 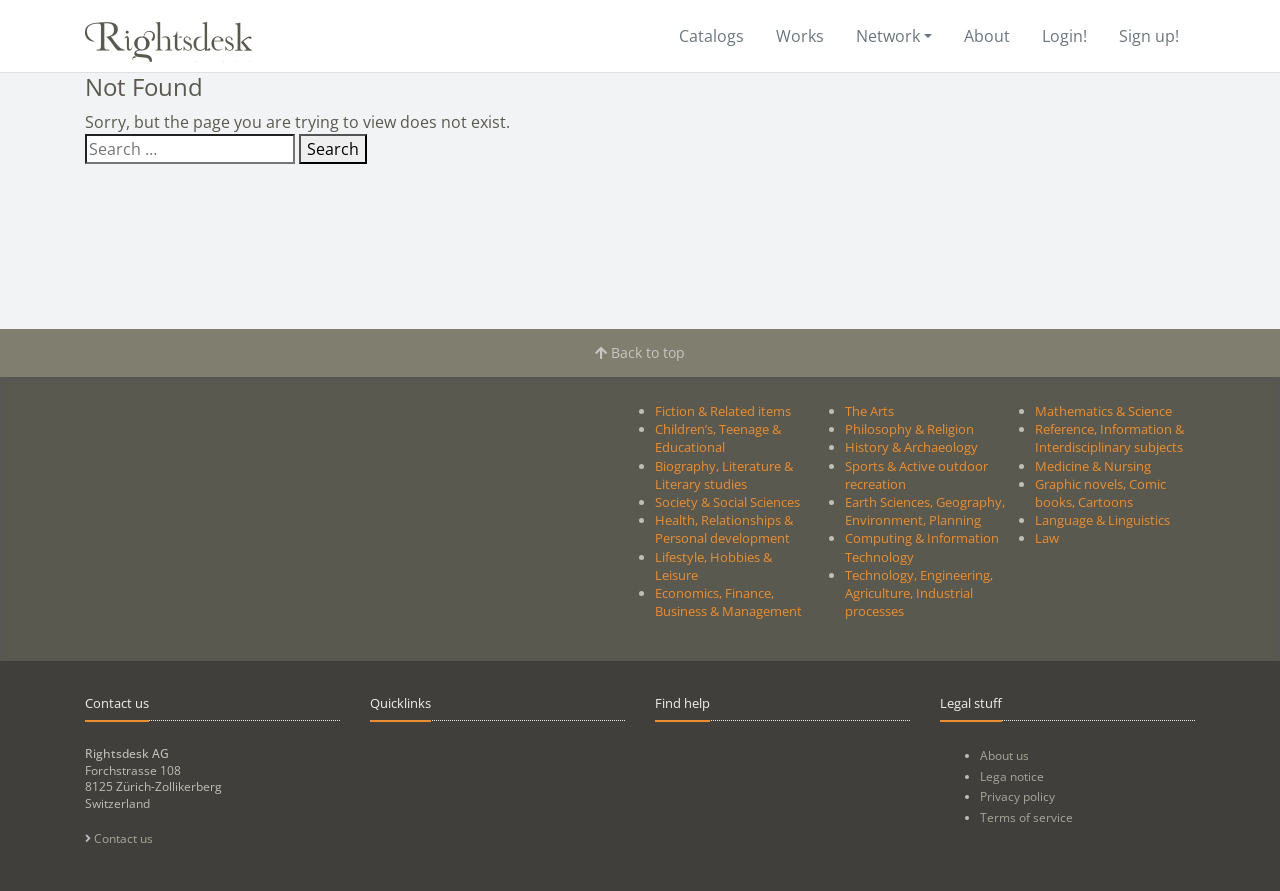 What do you see at coordinates (911, 447) in the screenshot?
I see `History & Archaeology` at bounding box center [911, 447].